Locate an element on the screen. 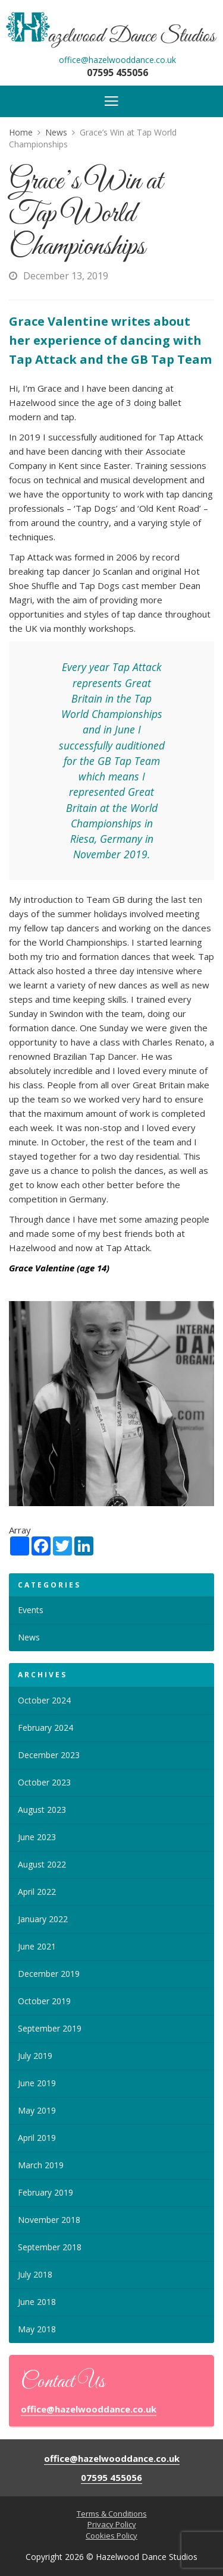  October 2024 is located at coordinates (44, 1700).